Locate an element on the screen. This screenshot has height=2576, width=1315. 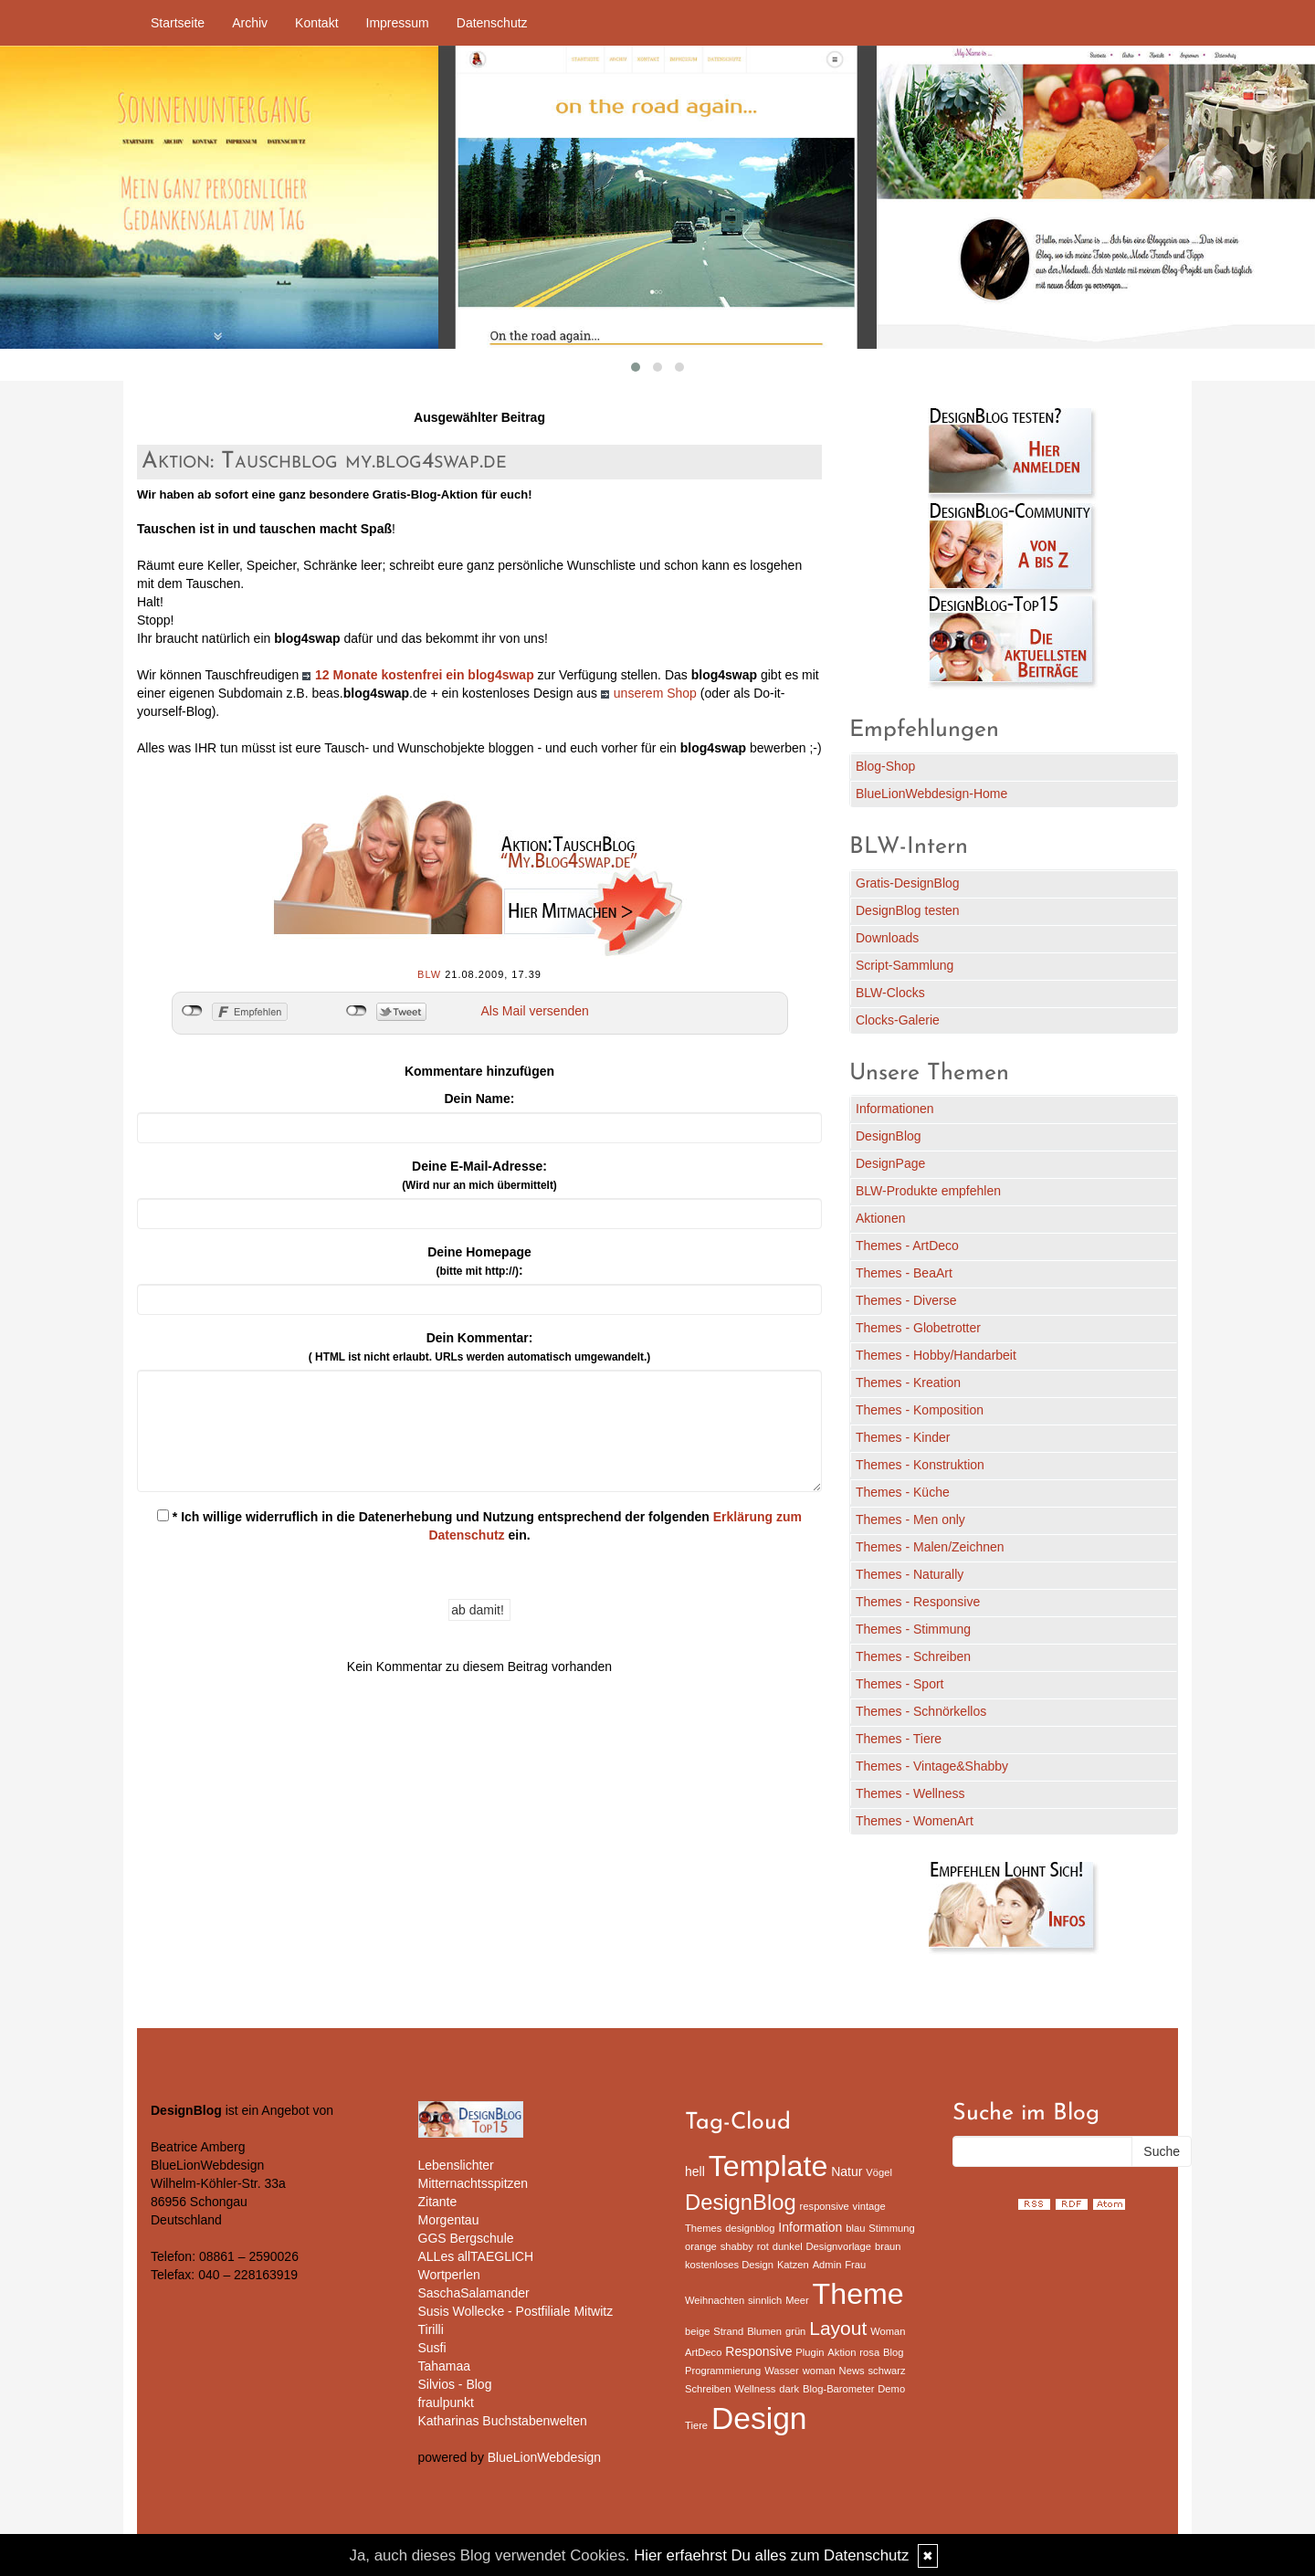
BlueLionWebdesign is located at coordinates (544, 2457).